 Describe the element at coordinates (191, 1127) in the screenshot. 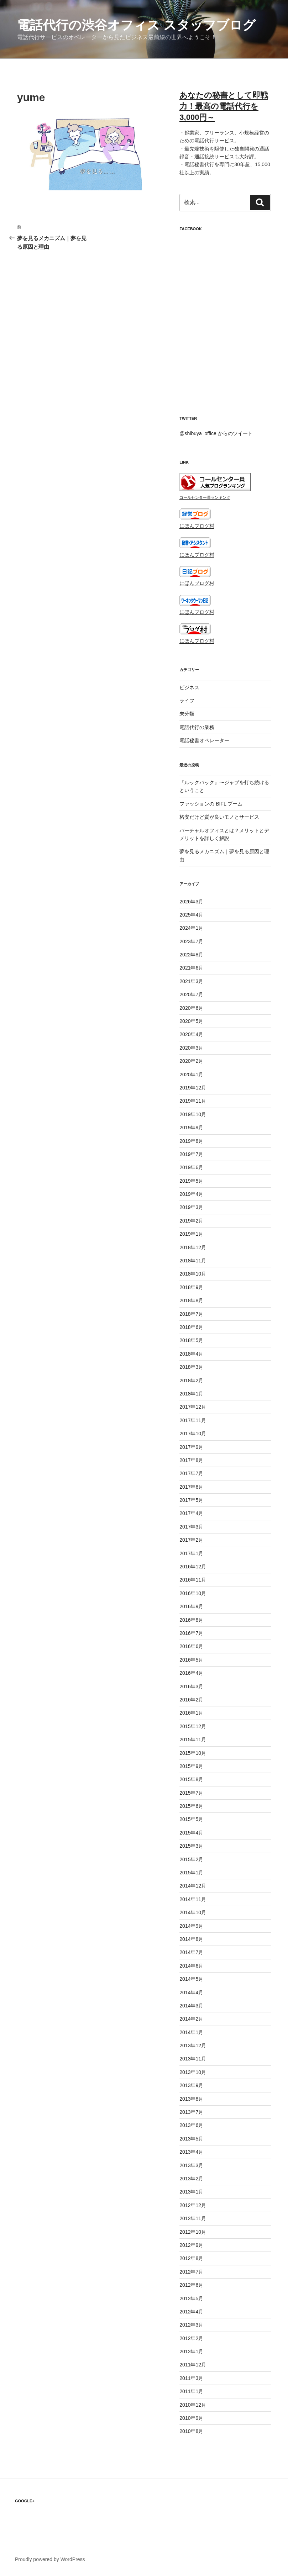

I see `2019年9月` at that location.